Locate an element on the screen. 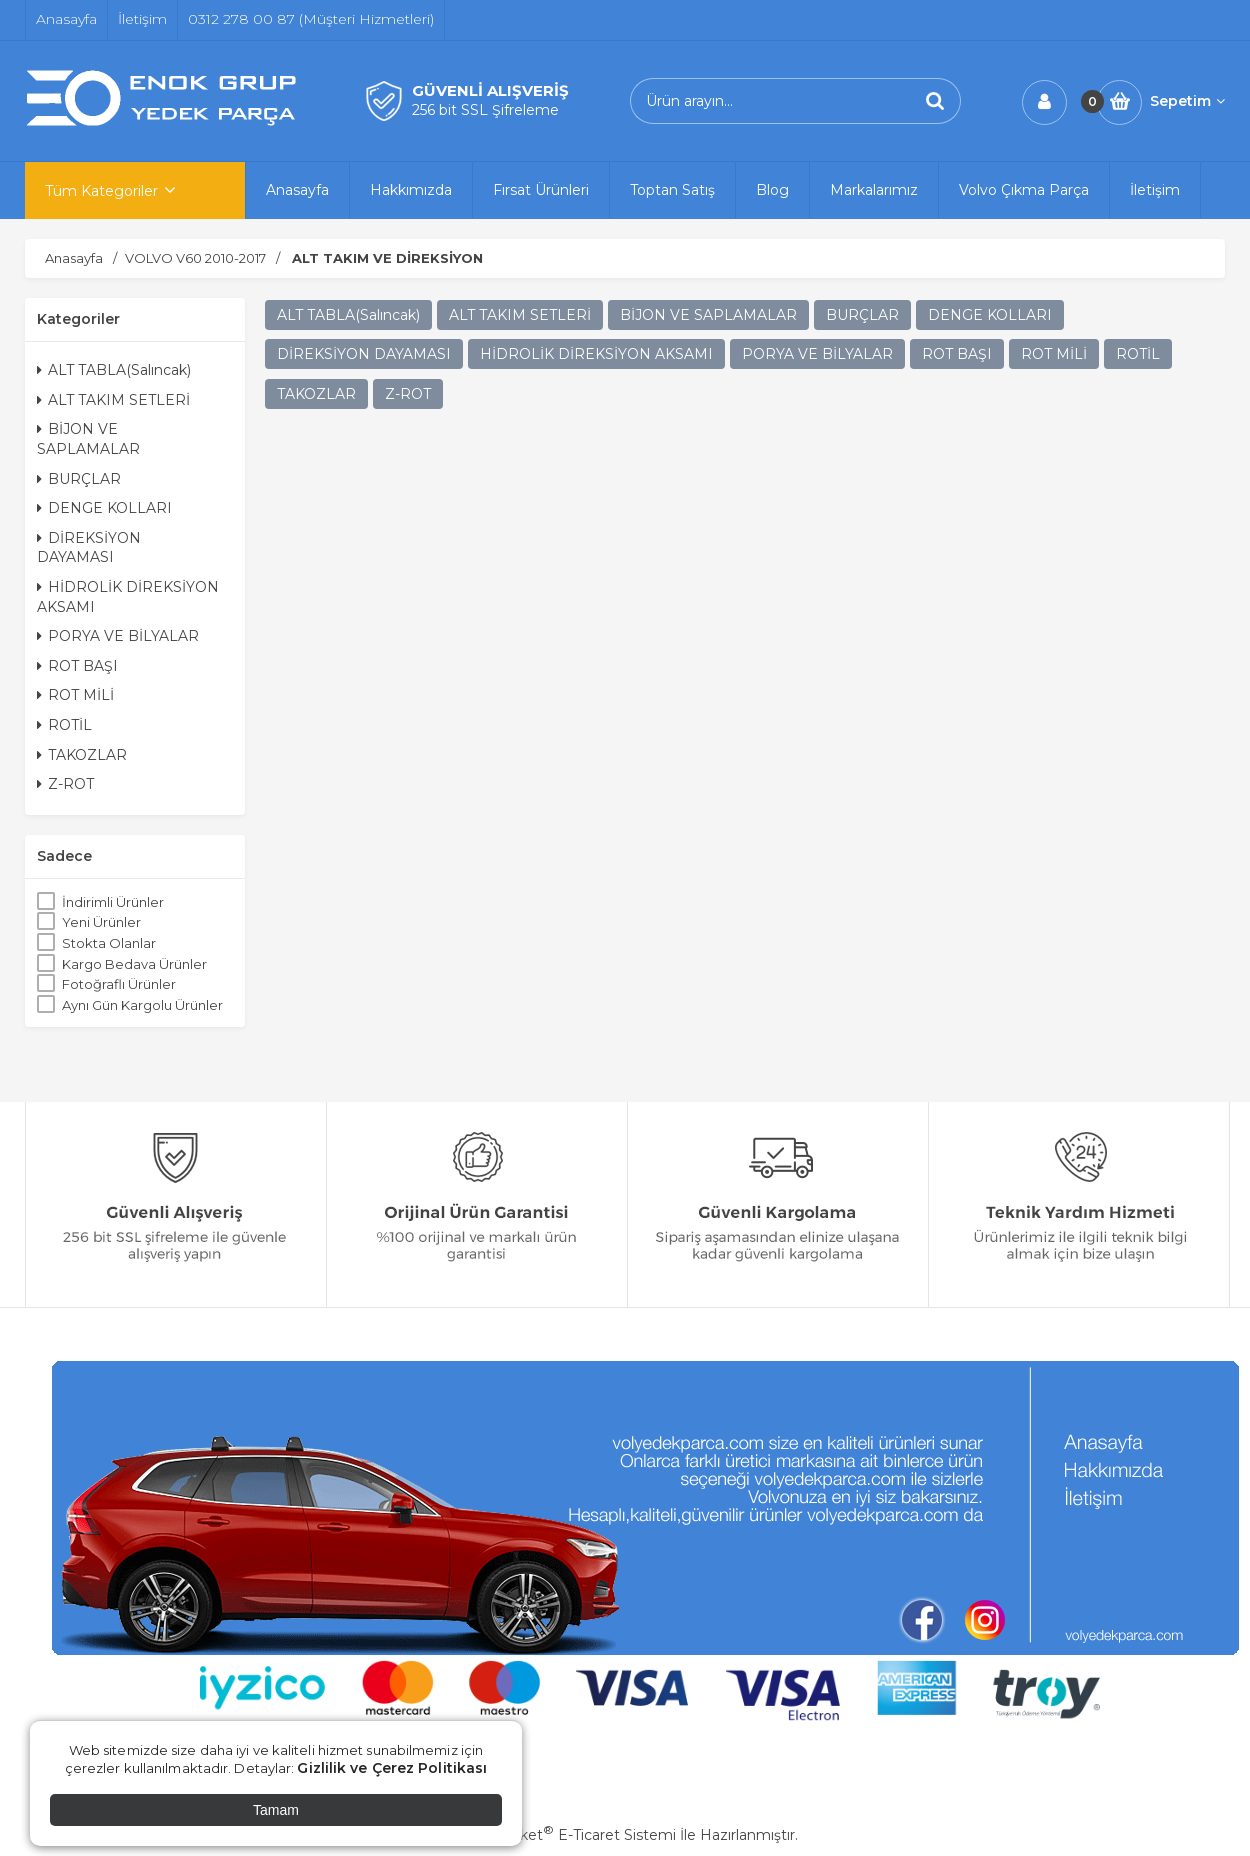 This screenshot has height=1856, width=1250. DİREKSİYON DAYAMASI is located at coordinates (89, 548).